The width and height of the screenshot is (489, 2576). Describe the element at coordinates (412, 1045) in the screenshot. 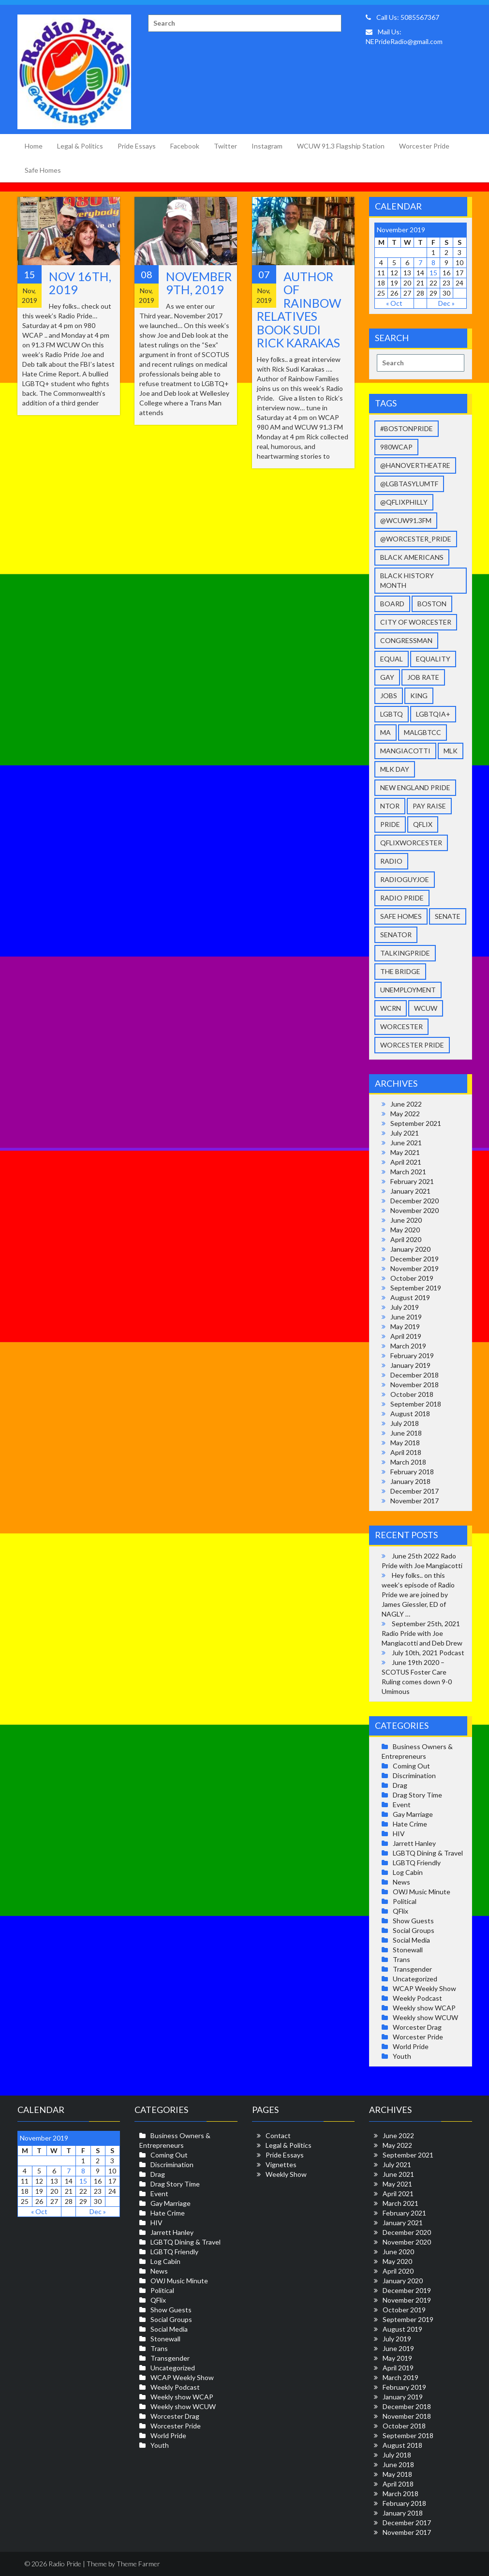

I see `worcester pride [worcester pride (34 items)]` at that location.